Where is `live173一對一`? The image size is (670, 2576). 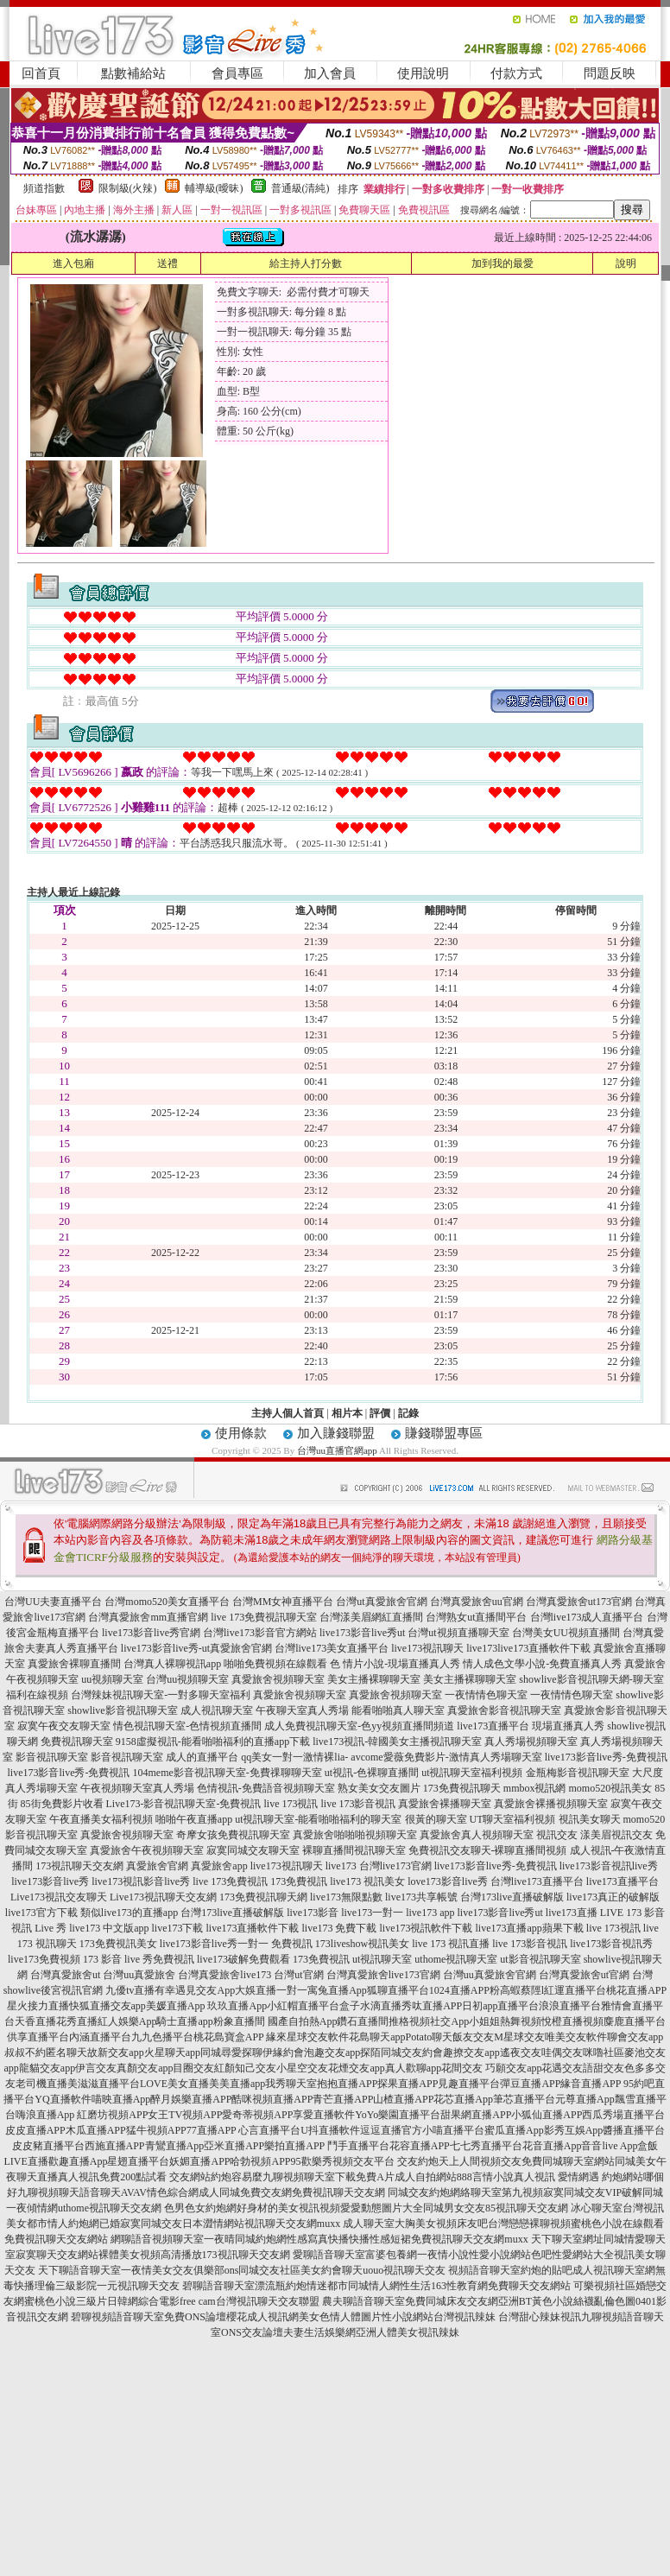
live173一對一 is located at coordinates (372, 1913).